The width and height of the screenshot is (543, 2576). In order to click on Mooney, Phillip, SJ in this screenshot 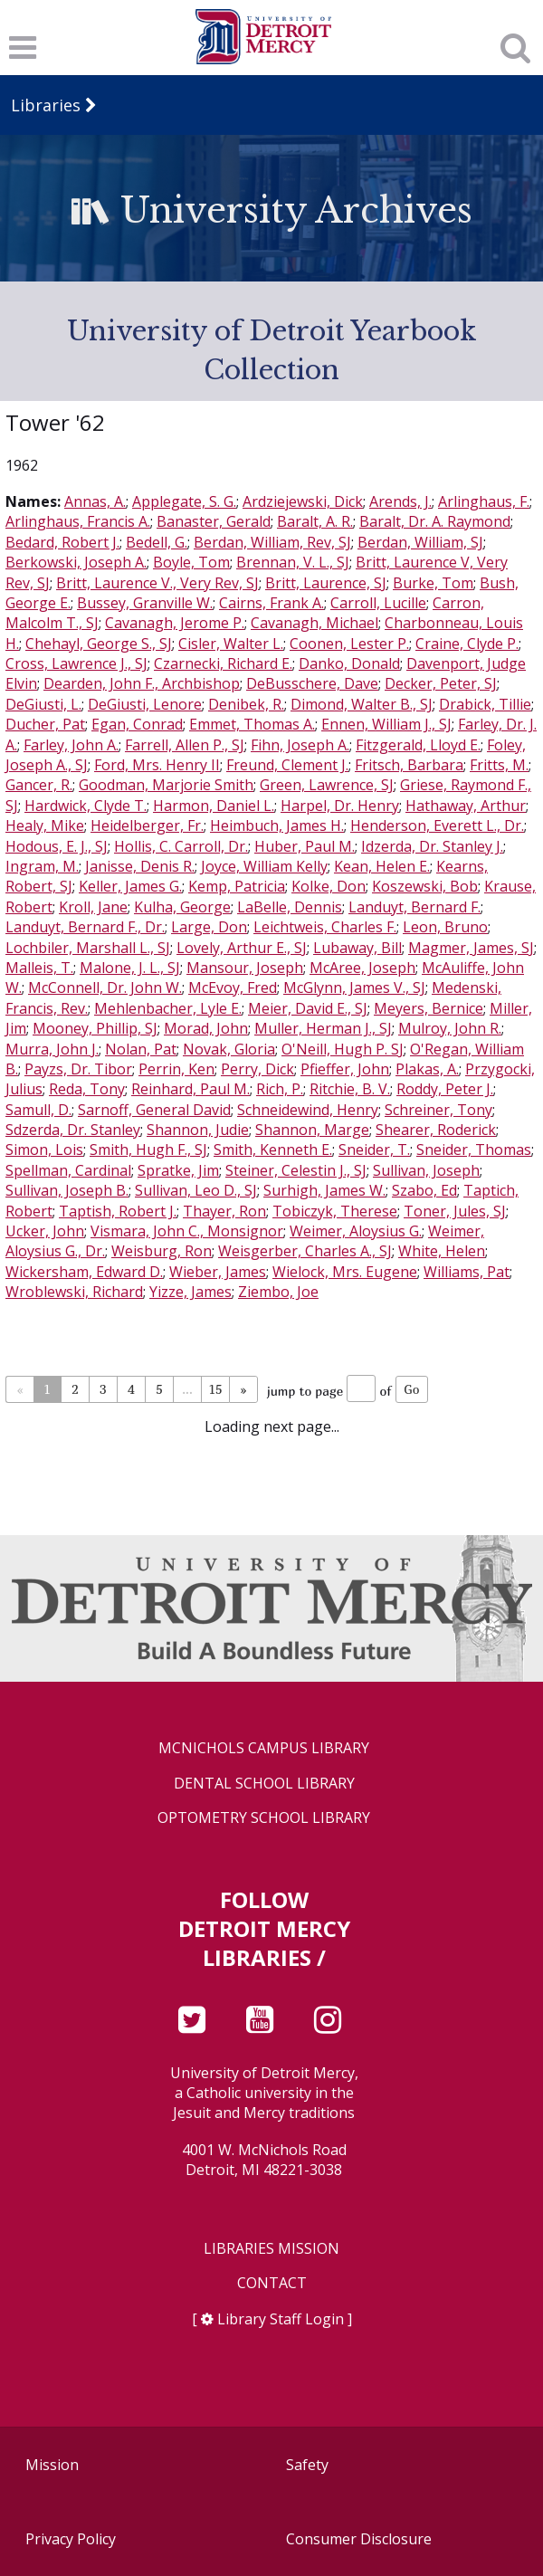, I will do `click(95, 1028)`.